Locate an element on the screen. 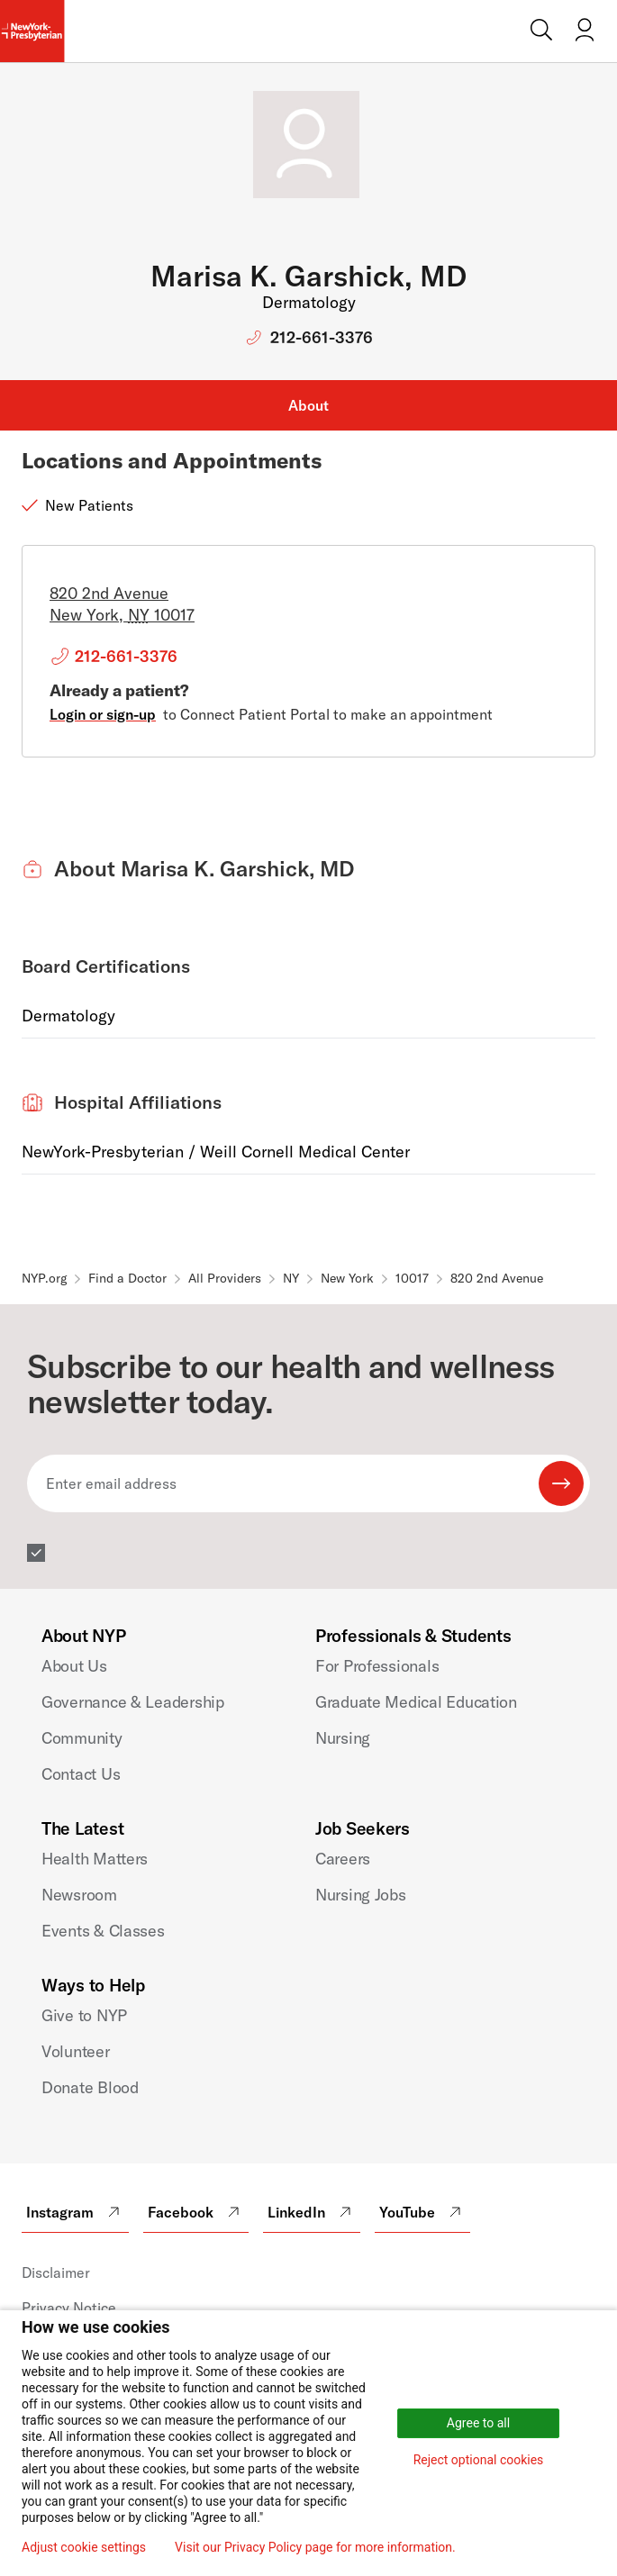  Nursing Jobs is located at coordinates (360, 1894).